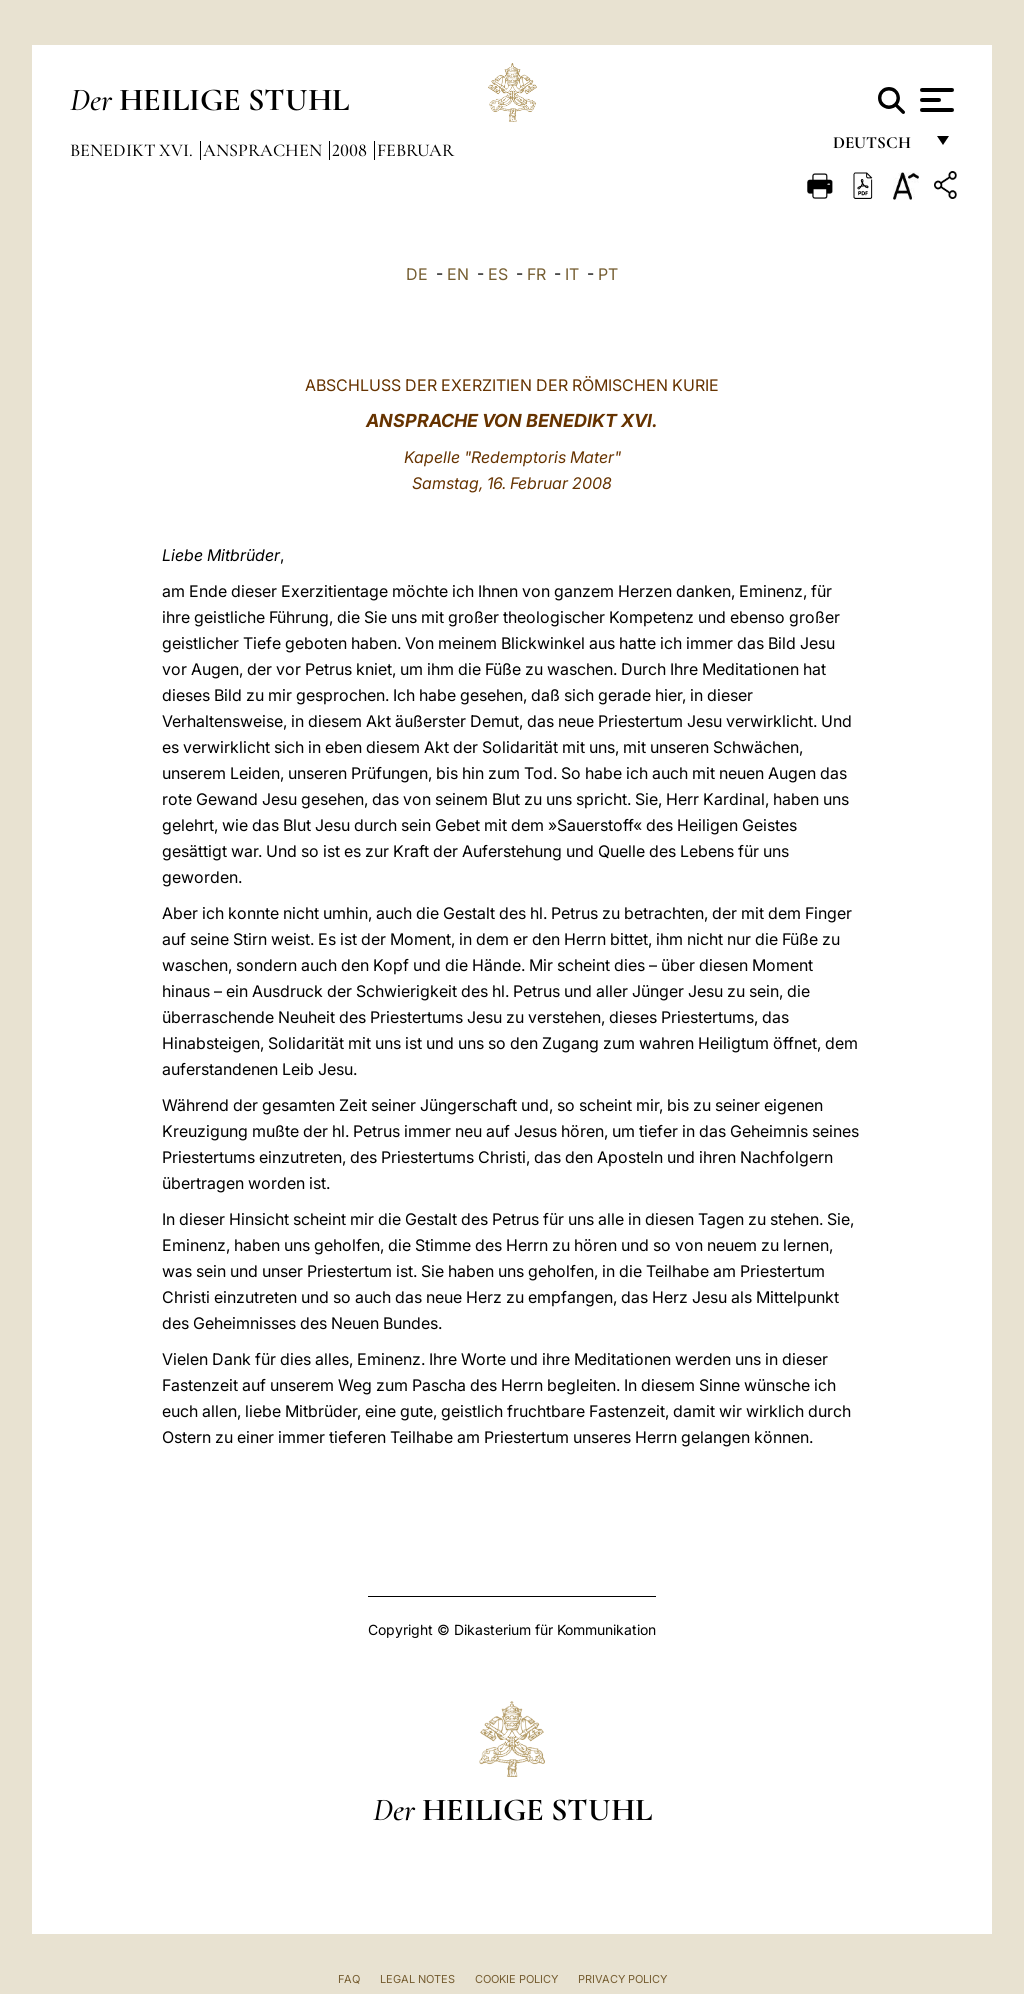 The image size is (1024, 1994). What do you see at coordinates (351, 150) in the screenshot?
I see `2008` at bounding box center [351, 150].